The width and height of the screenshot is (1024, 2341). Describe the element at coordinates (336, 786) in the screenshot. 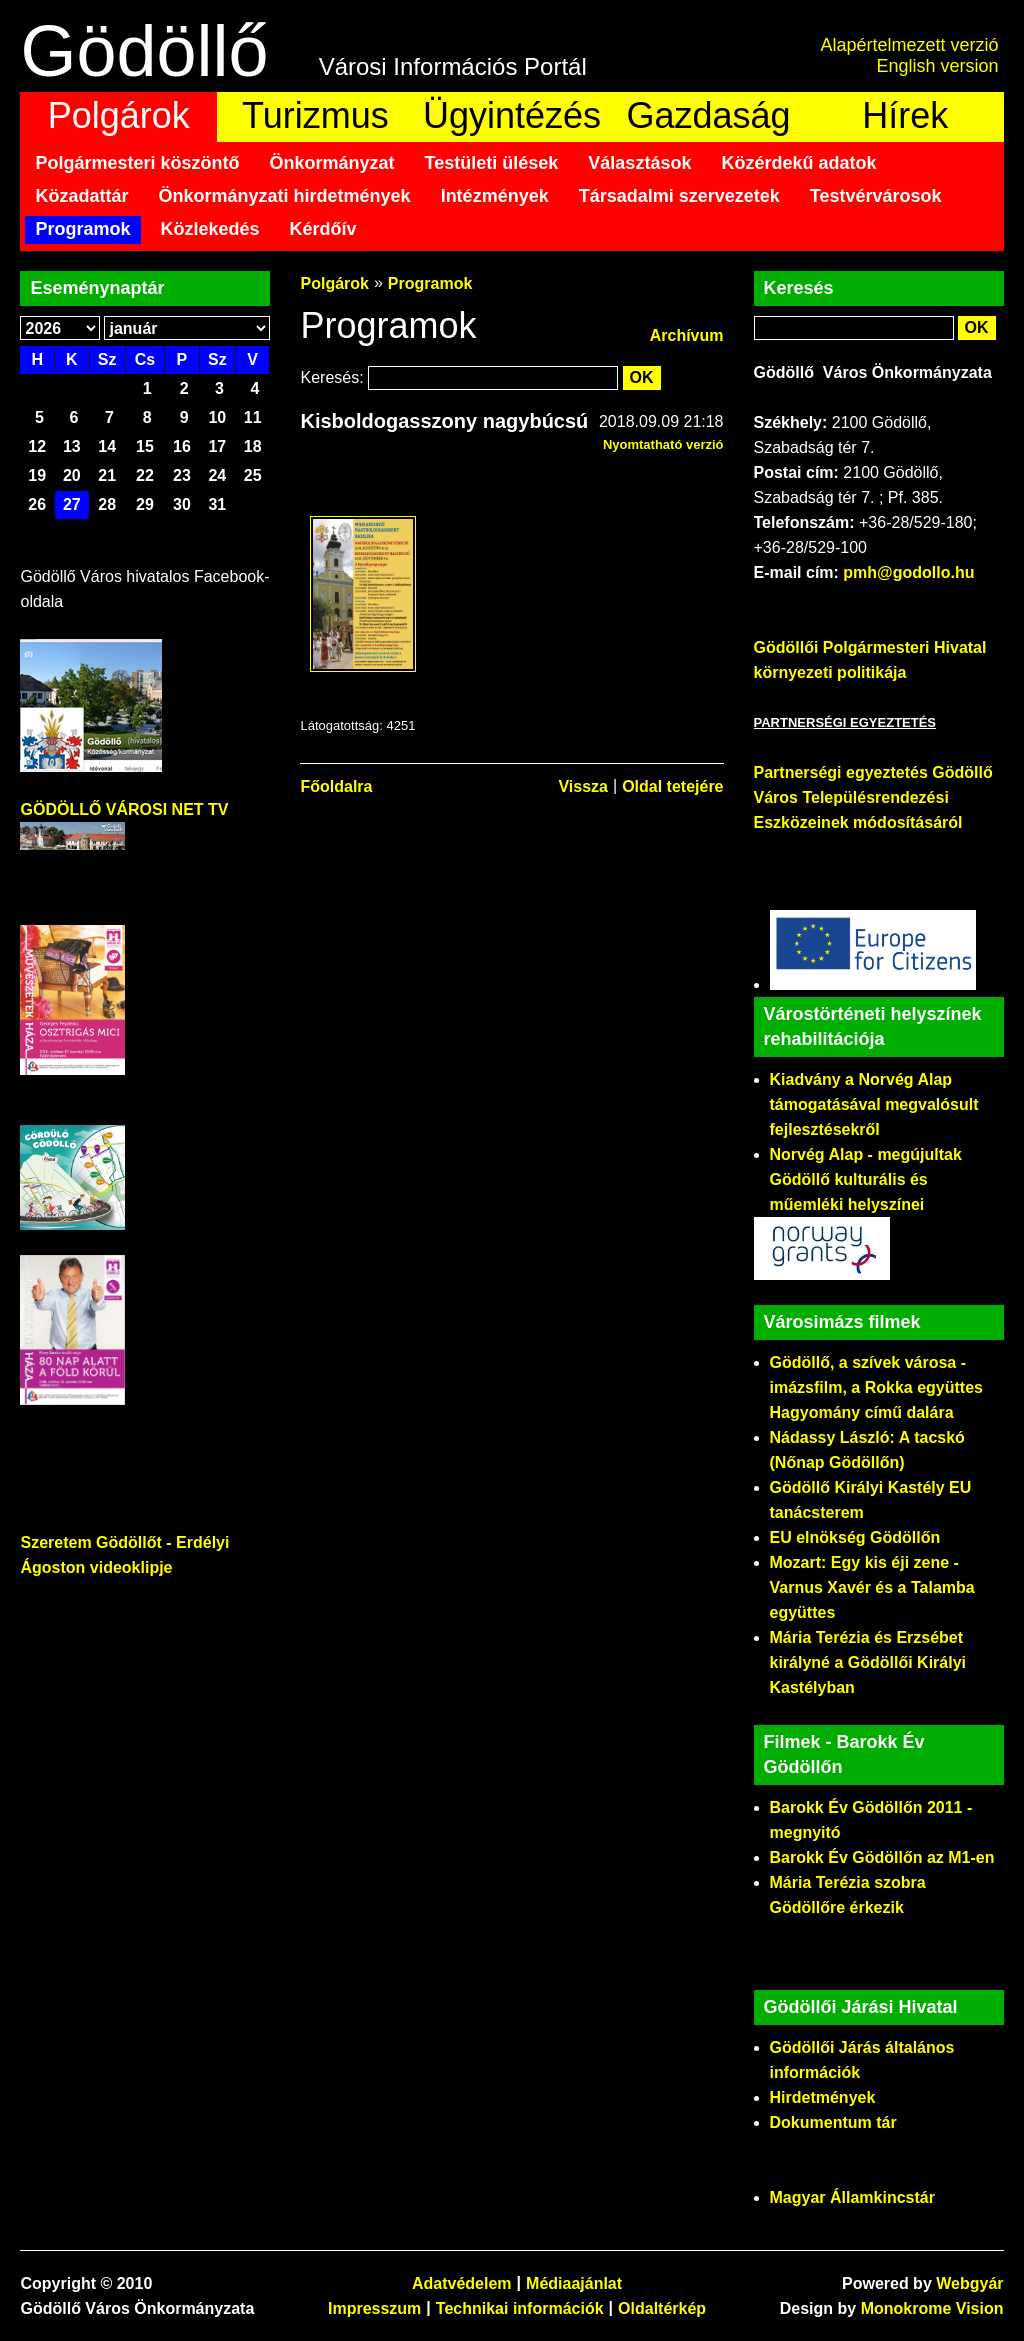

I see `Főoldalra` at that location.